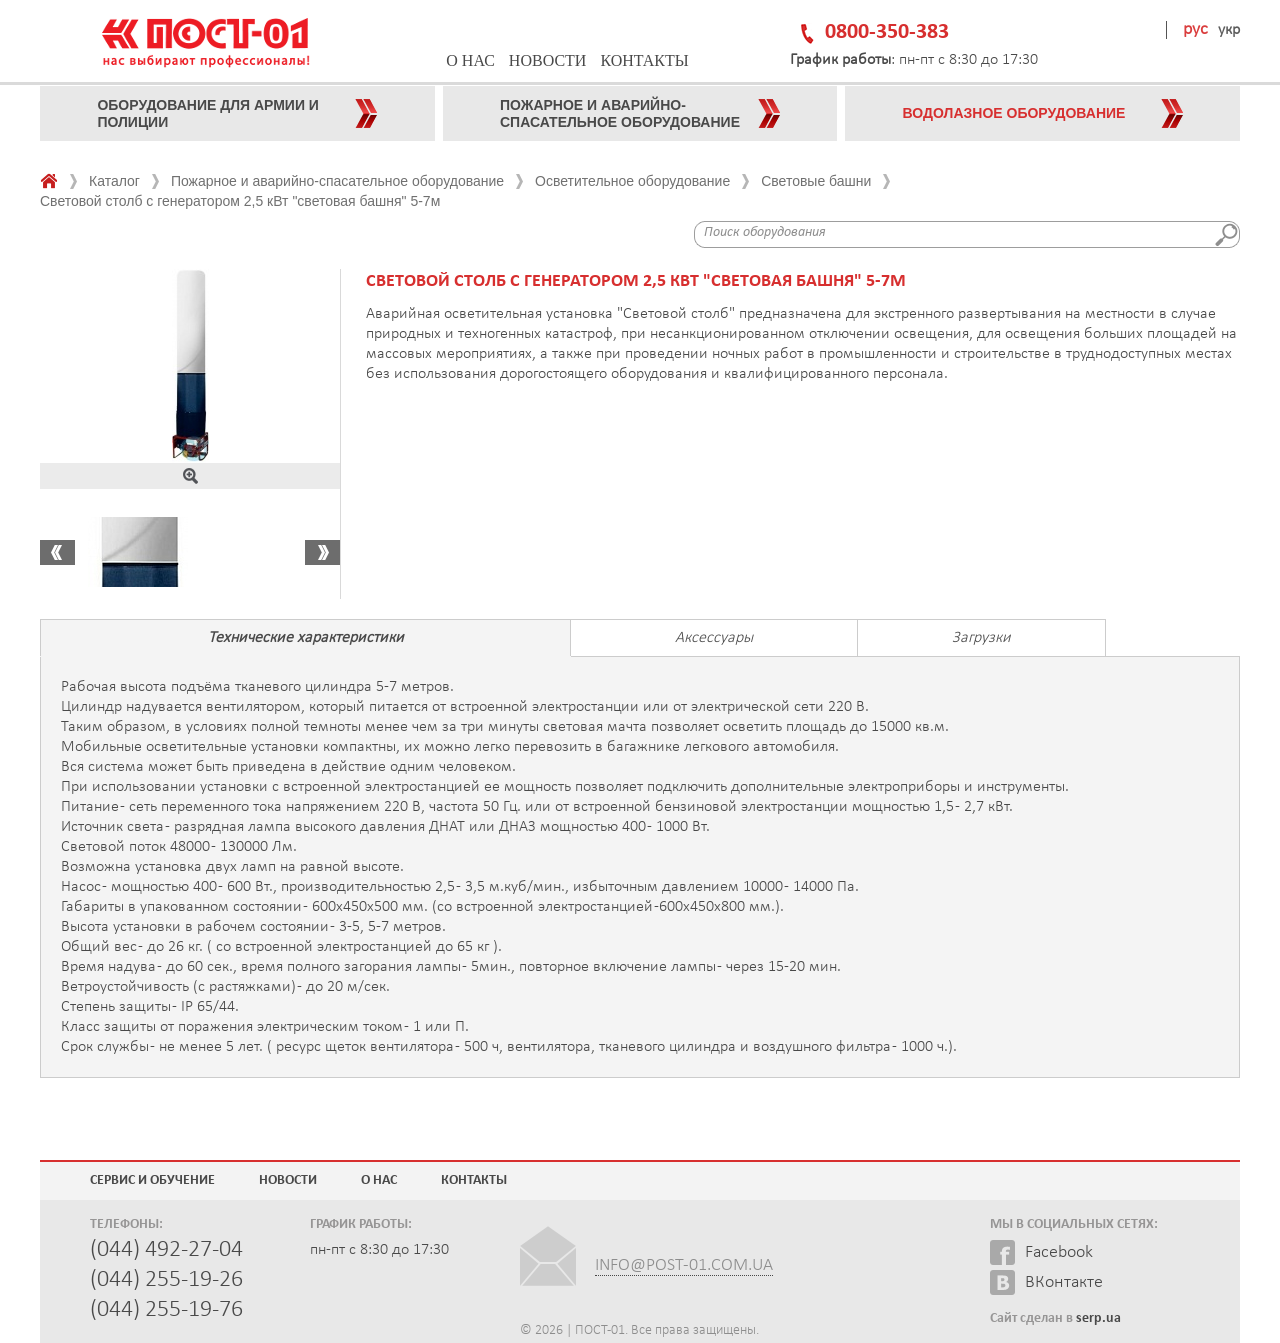 The width and height of the screenshot is (1280, 1343). Describe the element at coordinates (981, 638) in the screenshot. I see `Загрузки` at that location.